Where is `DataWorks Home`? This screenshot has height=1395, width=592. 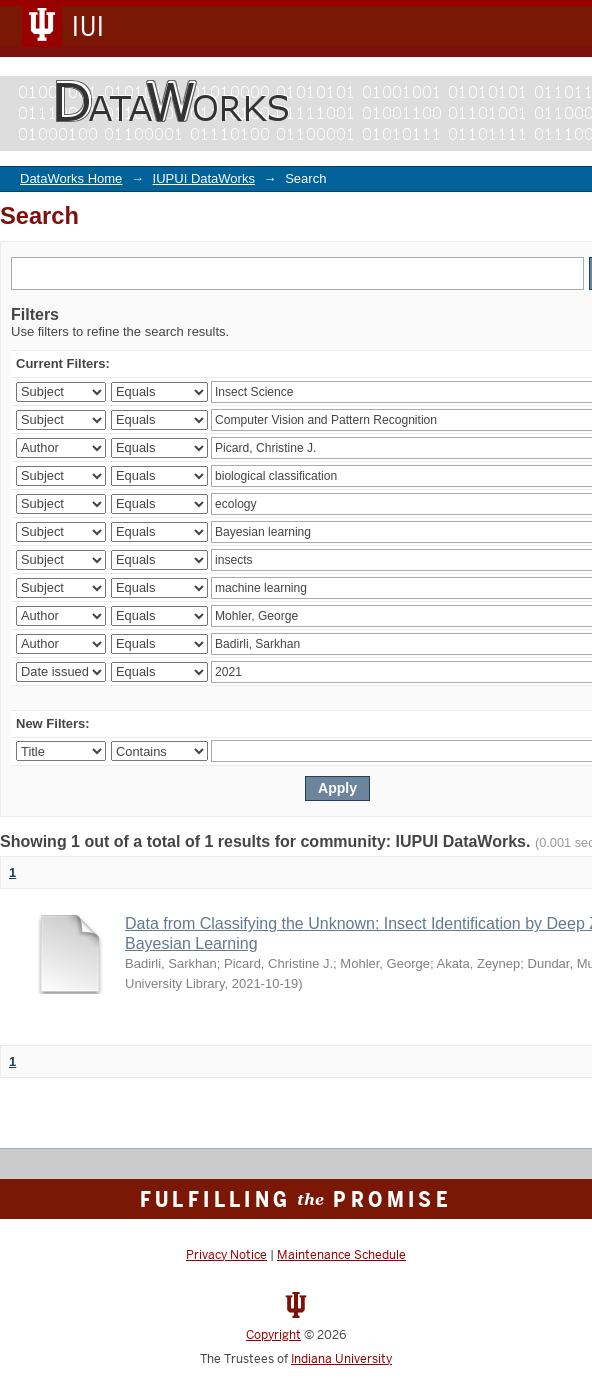
DataWorks Home is located at coordinates (71, 178).